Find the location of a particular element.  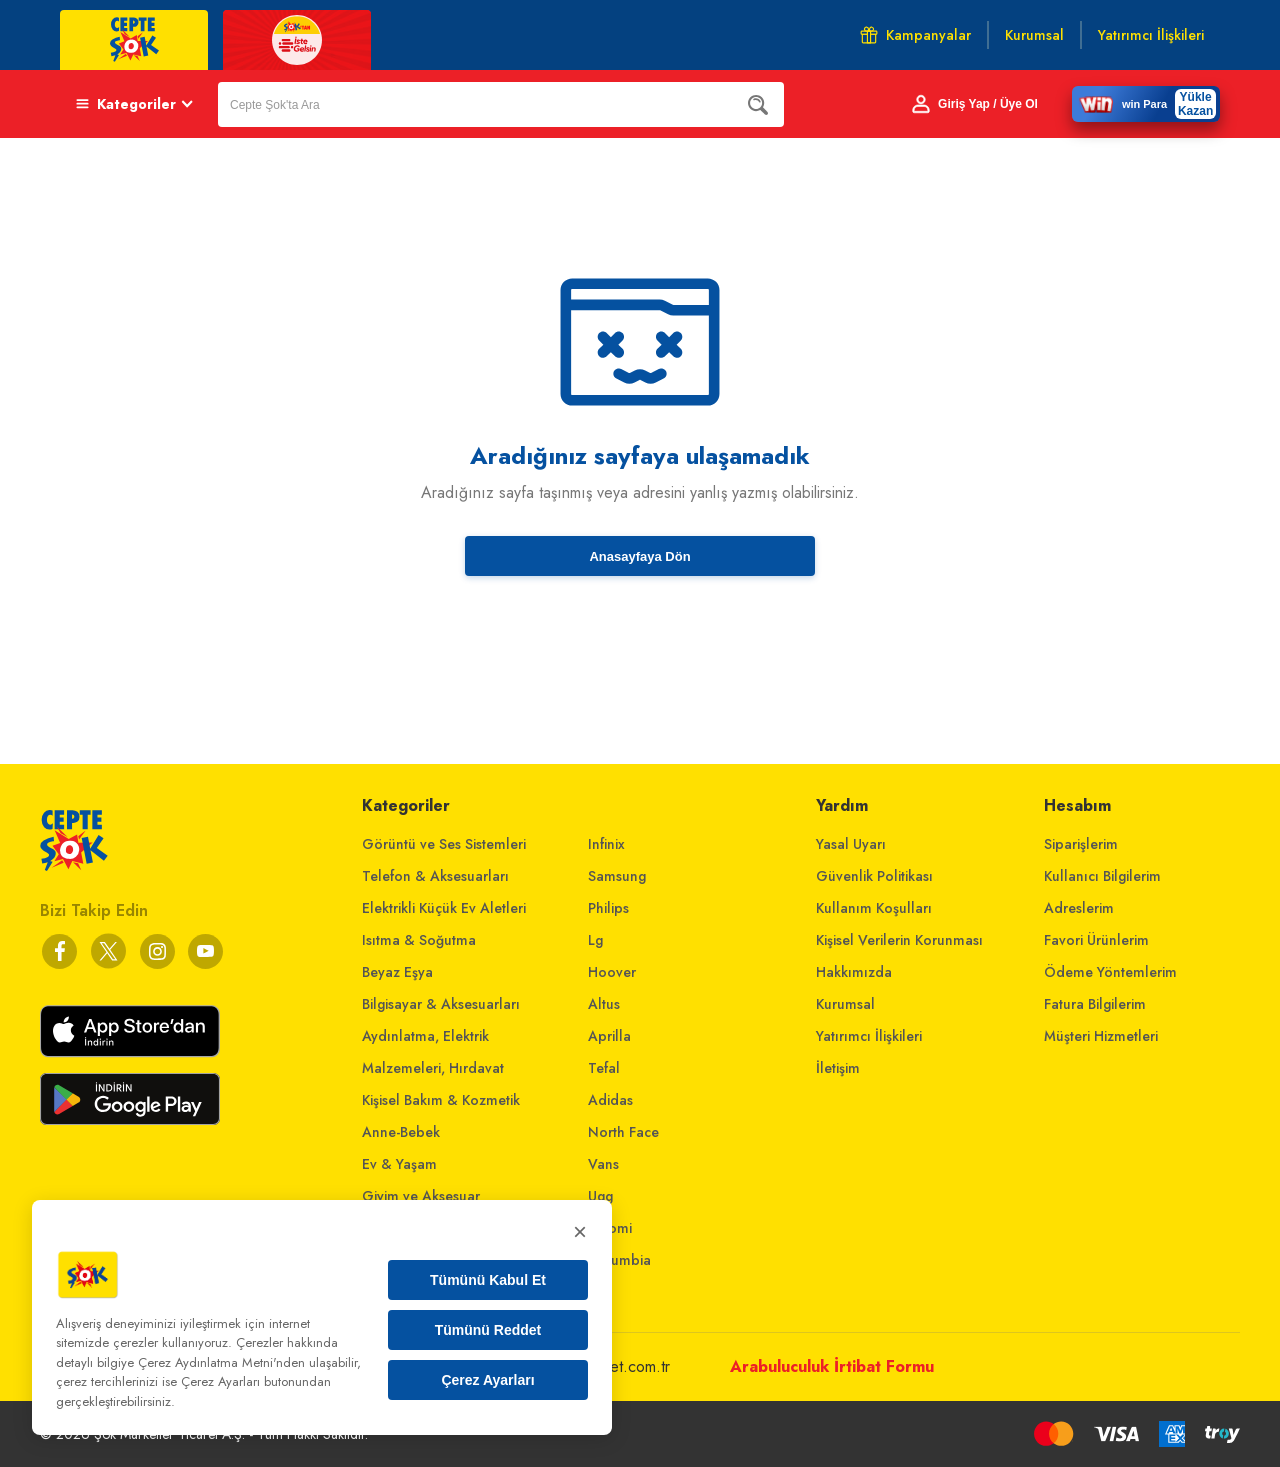

Telefon & Aksesuarları is located at coordinates (435, 876).